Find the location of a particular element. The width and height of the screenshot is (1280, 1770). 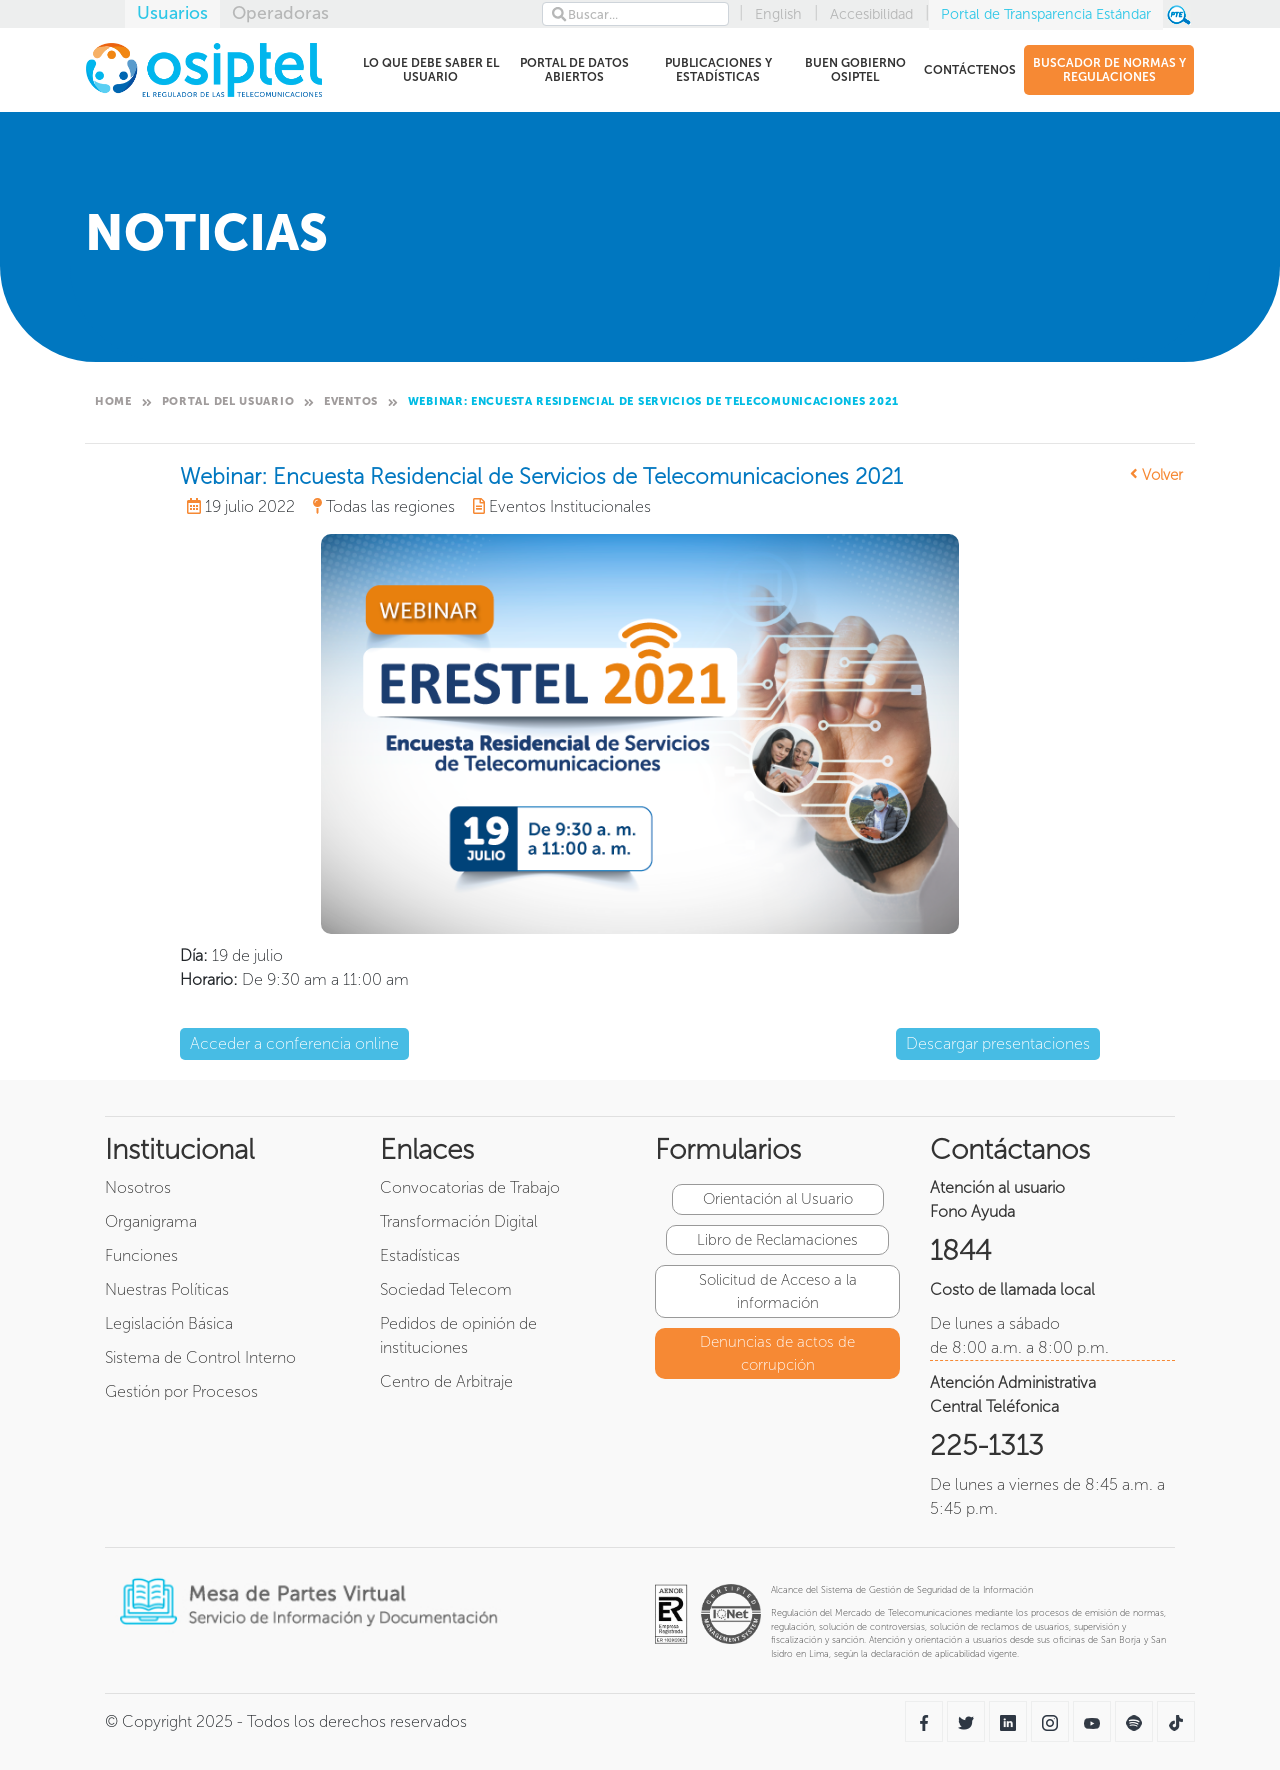

Accesibilidad is located at coordinates (871, 14).